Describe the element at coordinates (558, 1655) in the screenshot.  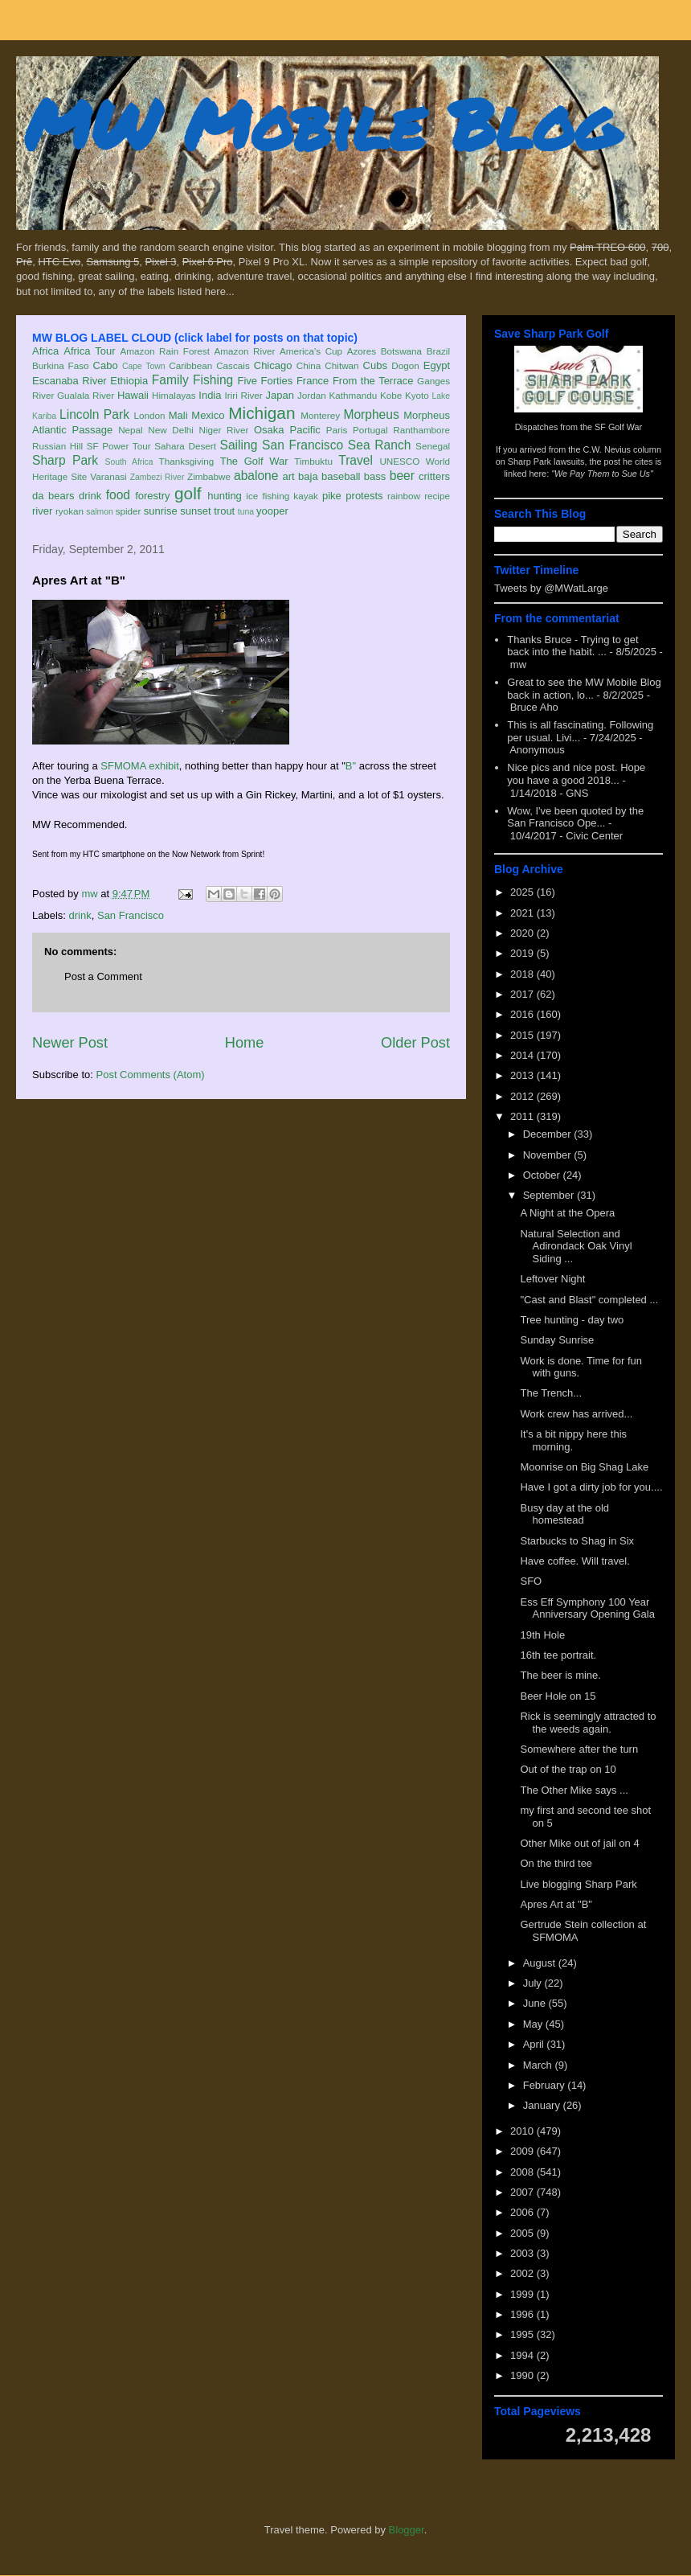
I see `16th tee portrait.` at that location.